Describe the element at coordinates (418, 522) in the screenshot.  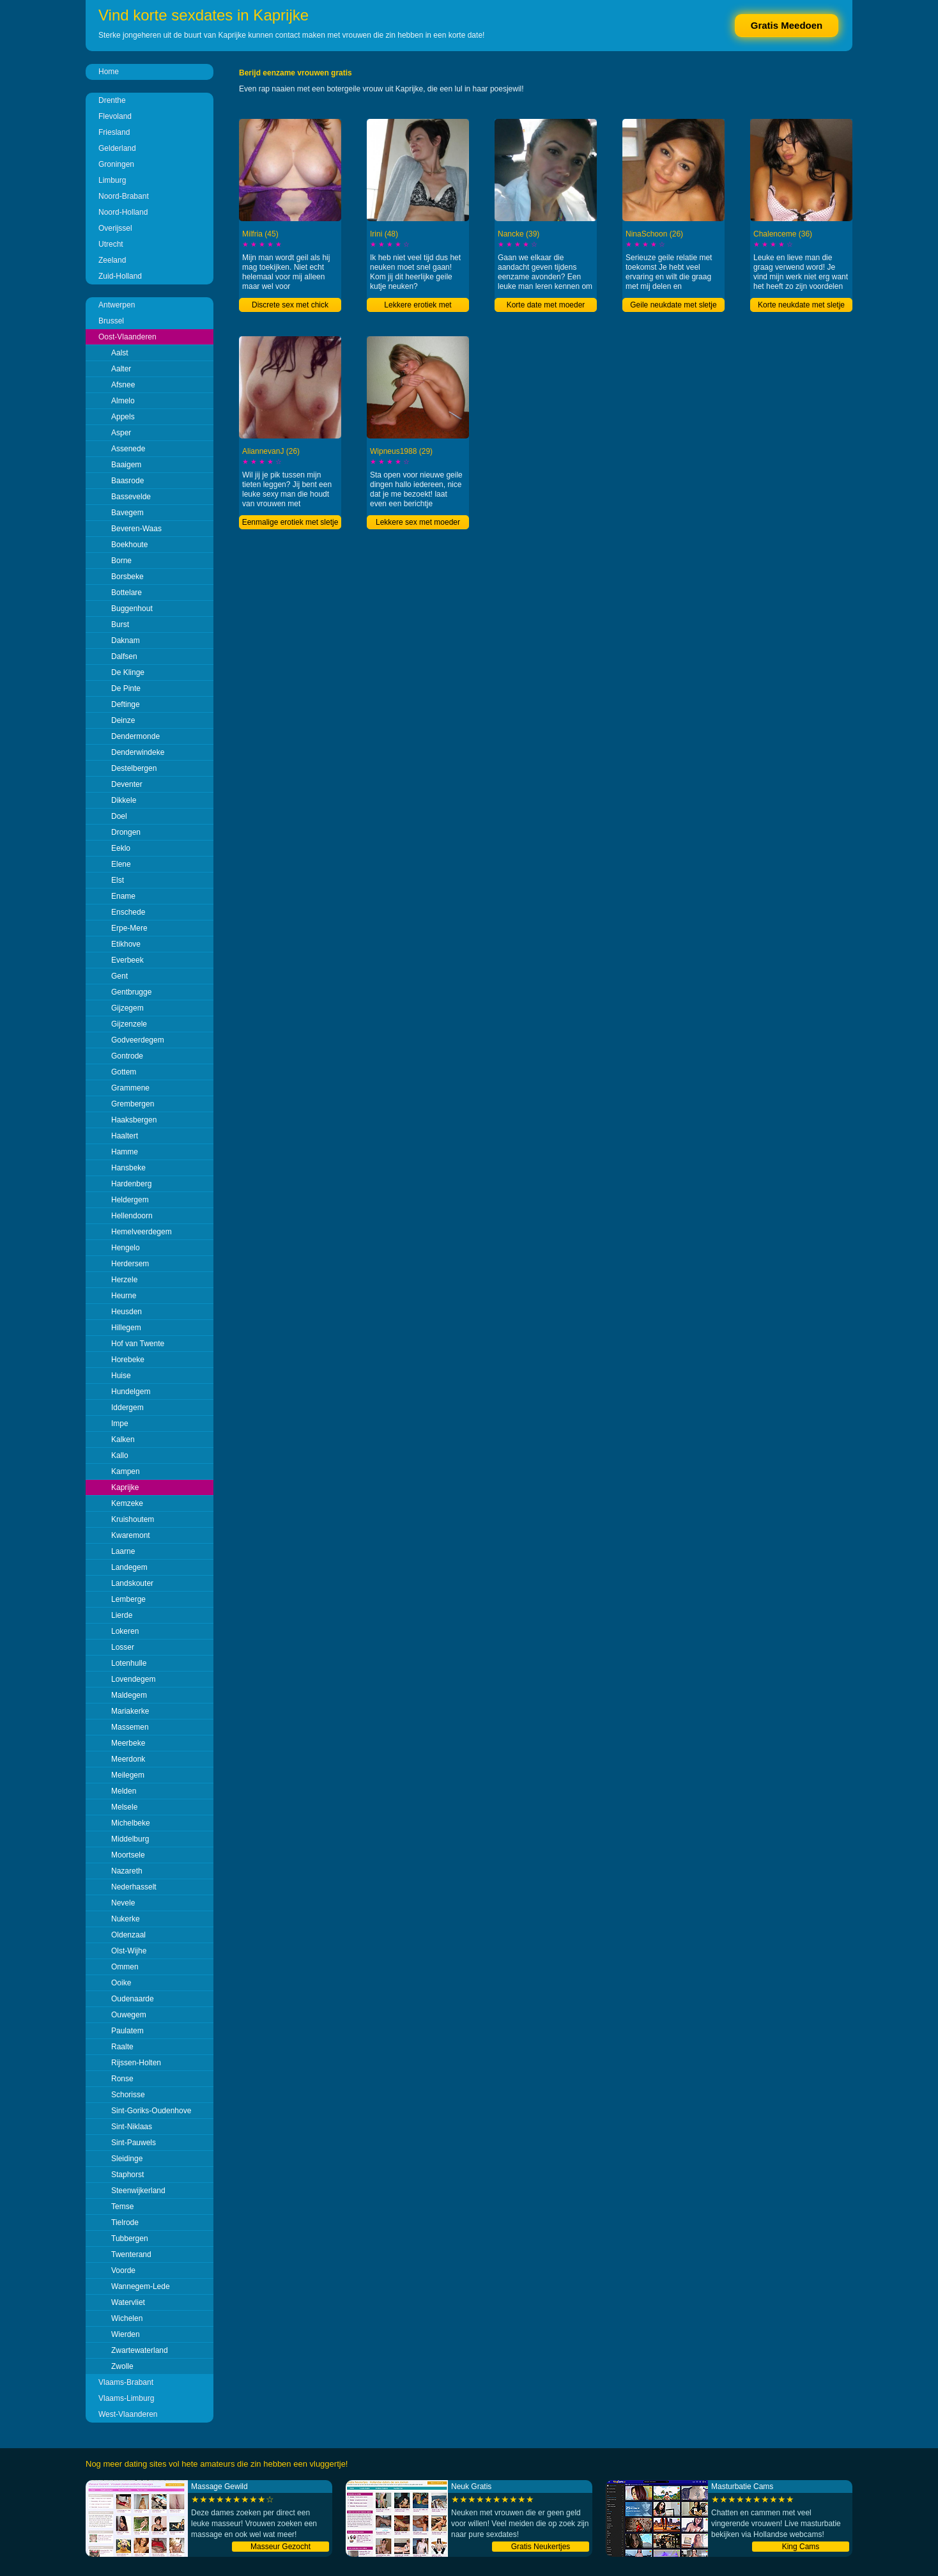
I see `Lekkere sex met moeder` at that location.